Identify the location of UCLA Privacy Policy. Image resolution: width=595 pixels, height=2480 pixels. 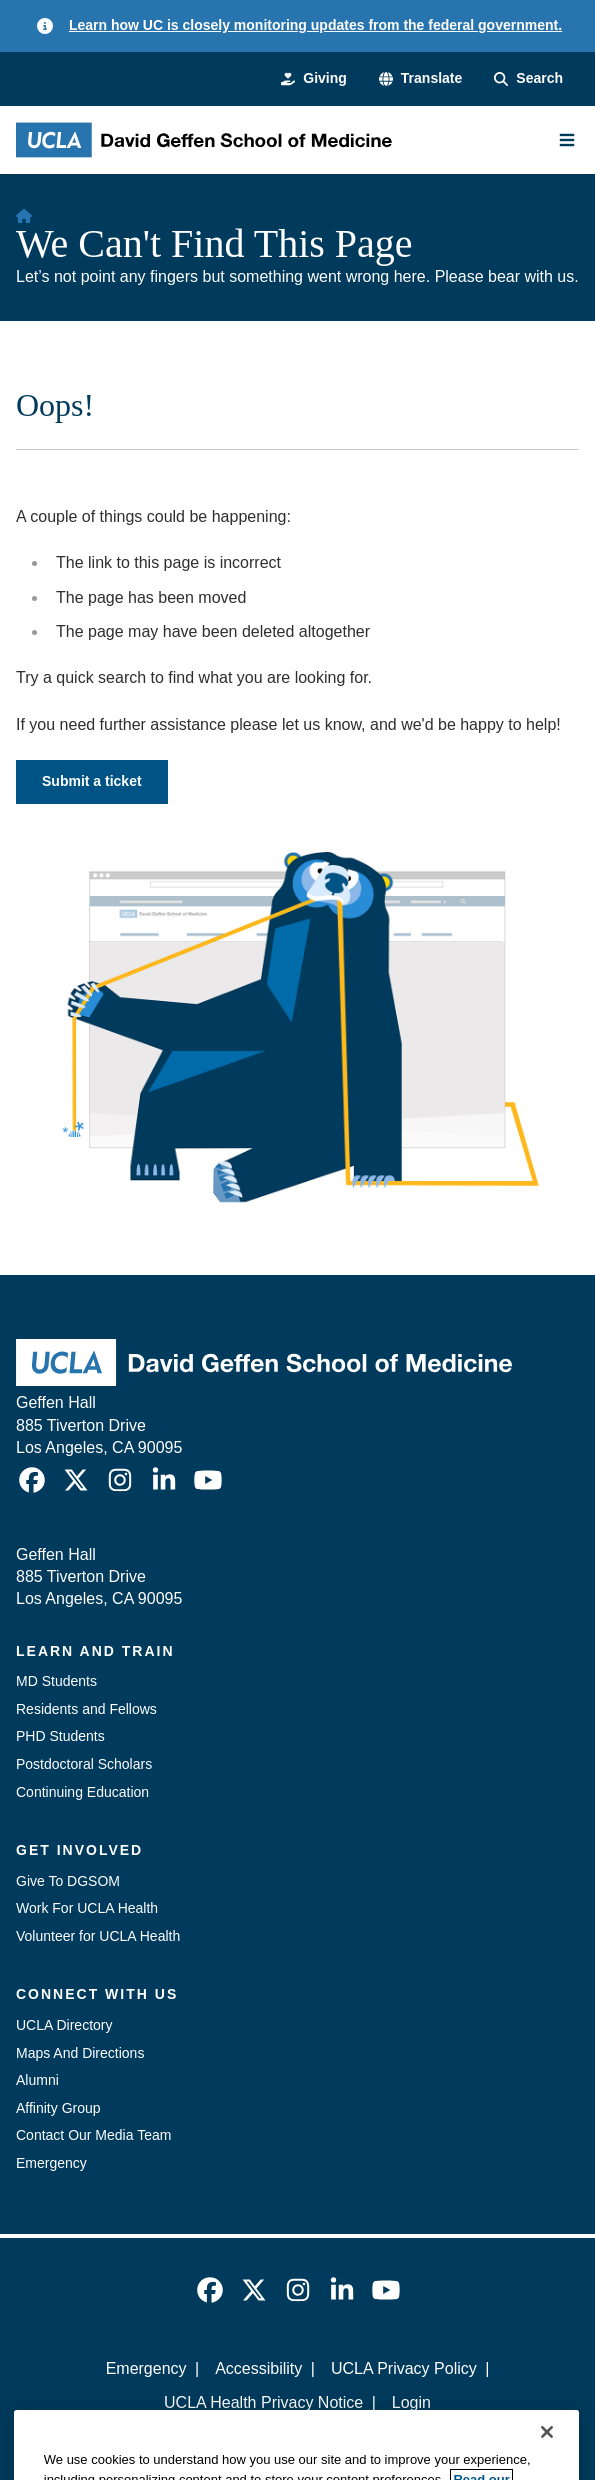
(404, 2368).